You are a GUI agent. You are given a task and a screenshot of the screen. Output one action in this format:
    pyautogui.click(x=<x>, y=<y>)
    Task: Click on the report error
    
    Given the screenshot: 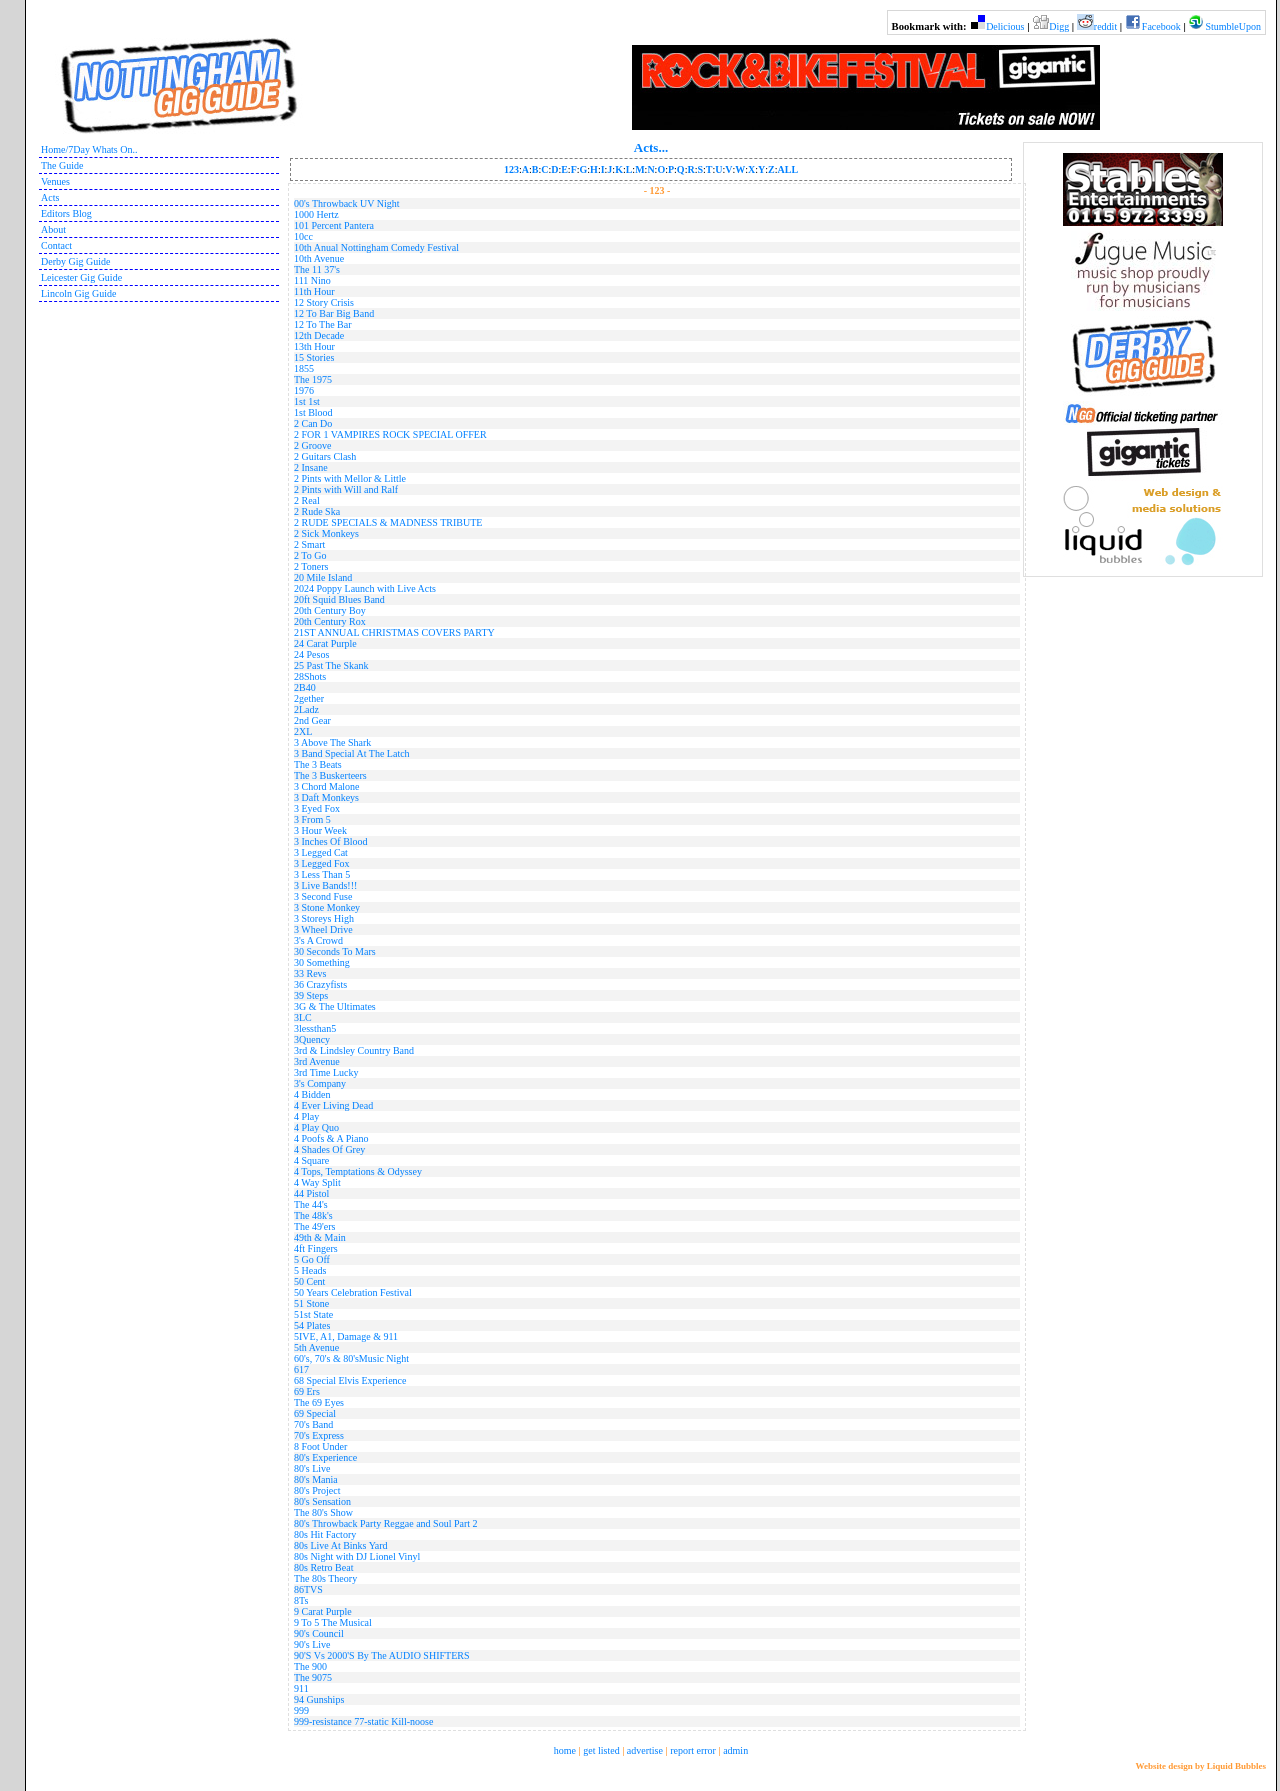 What is the action you would take?
    pyautogui.click(x=693, y=1750)
    